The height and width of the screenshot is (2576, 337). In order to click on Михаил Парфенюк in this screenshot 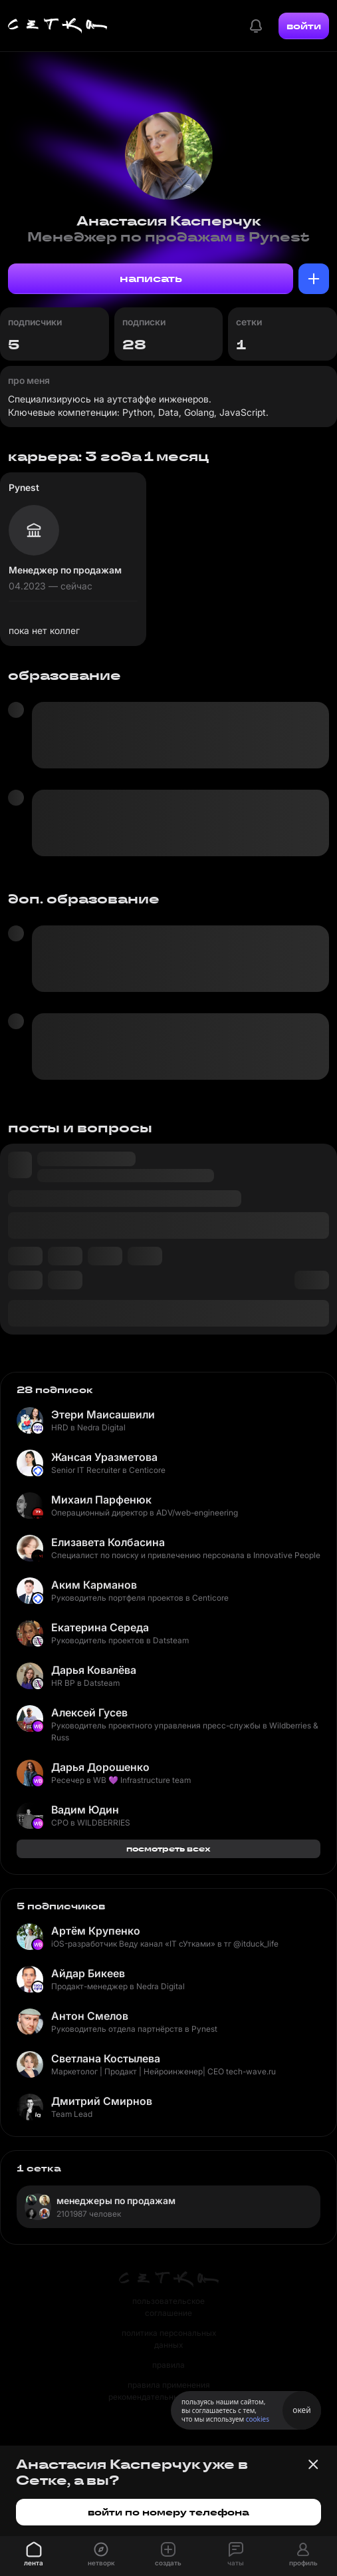, I will do `click(101, 1499)`.